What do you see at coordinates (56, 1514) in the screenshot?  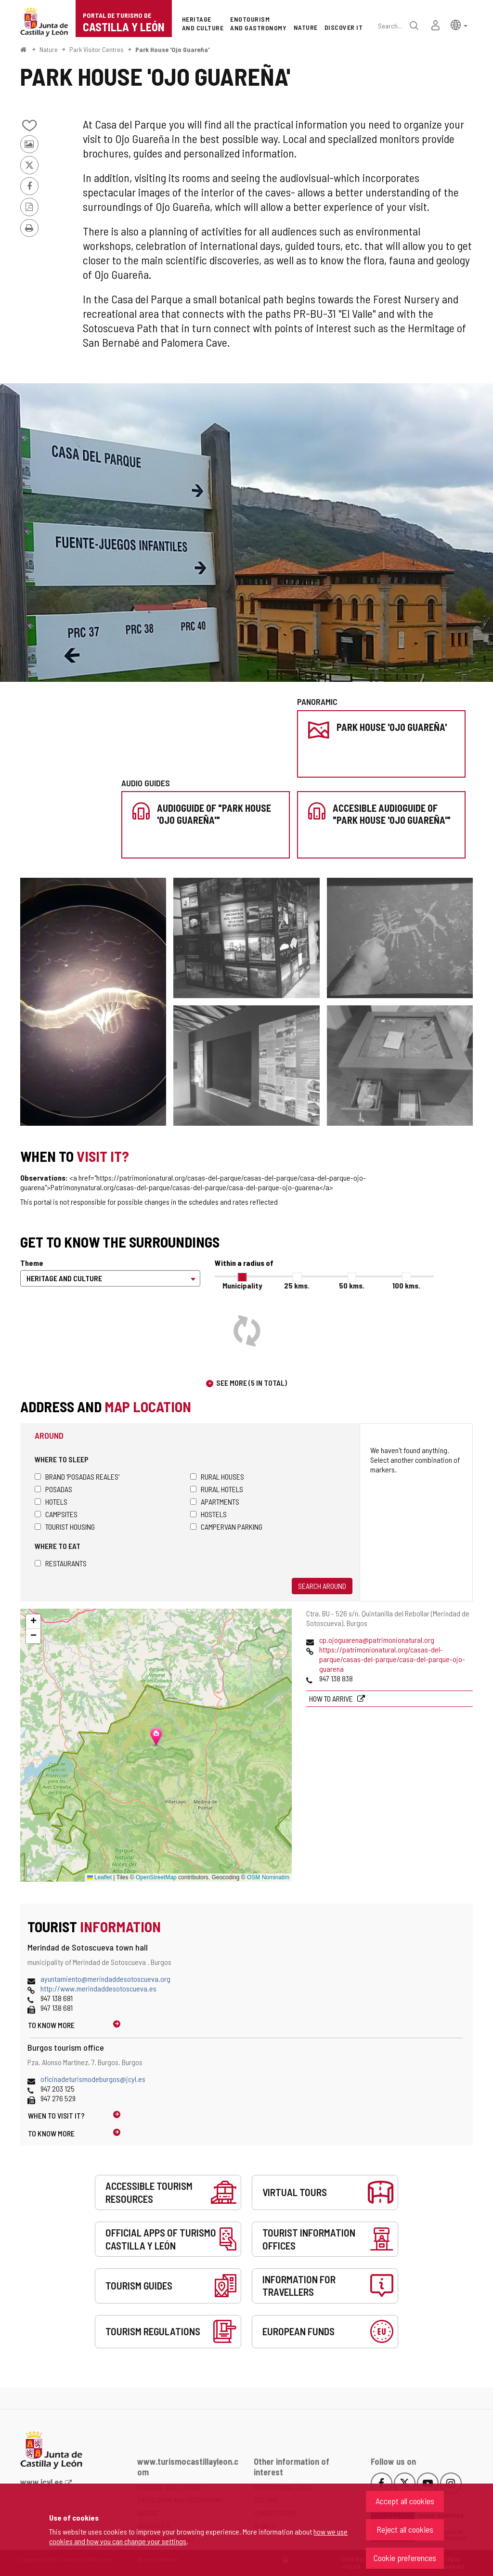 I see `Campsites` at bounding box center [56, 1514].